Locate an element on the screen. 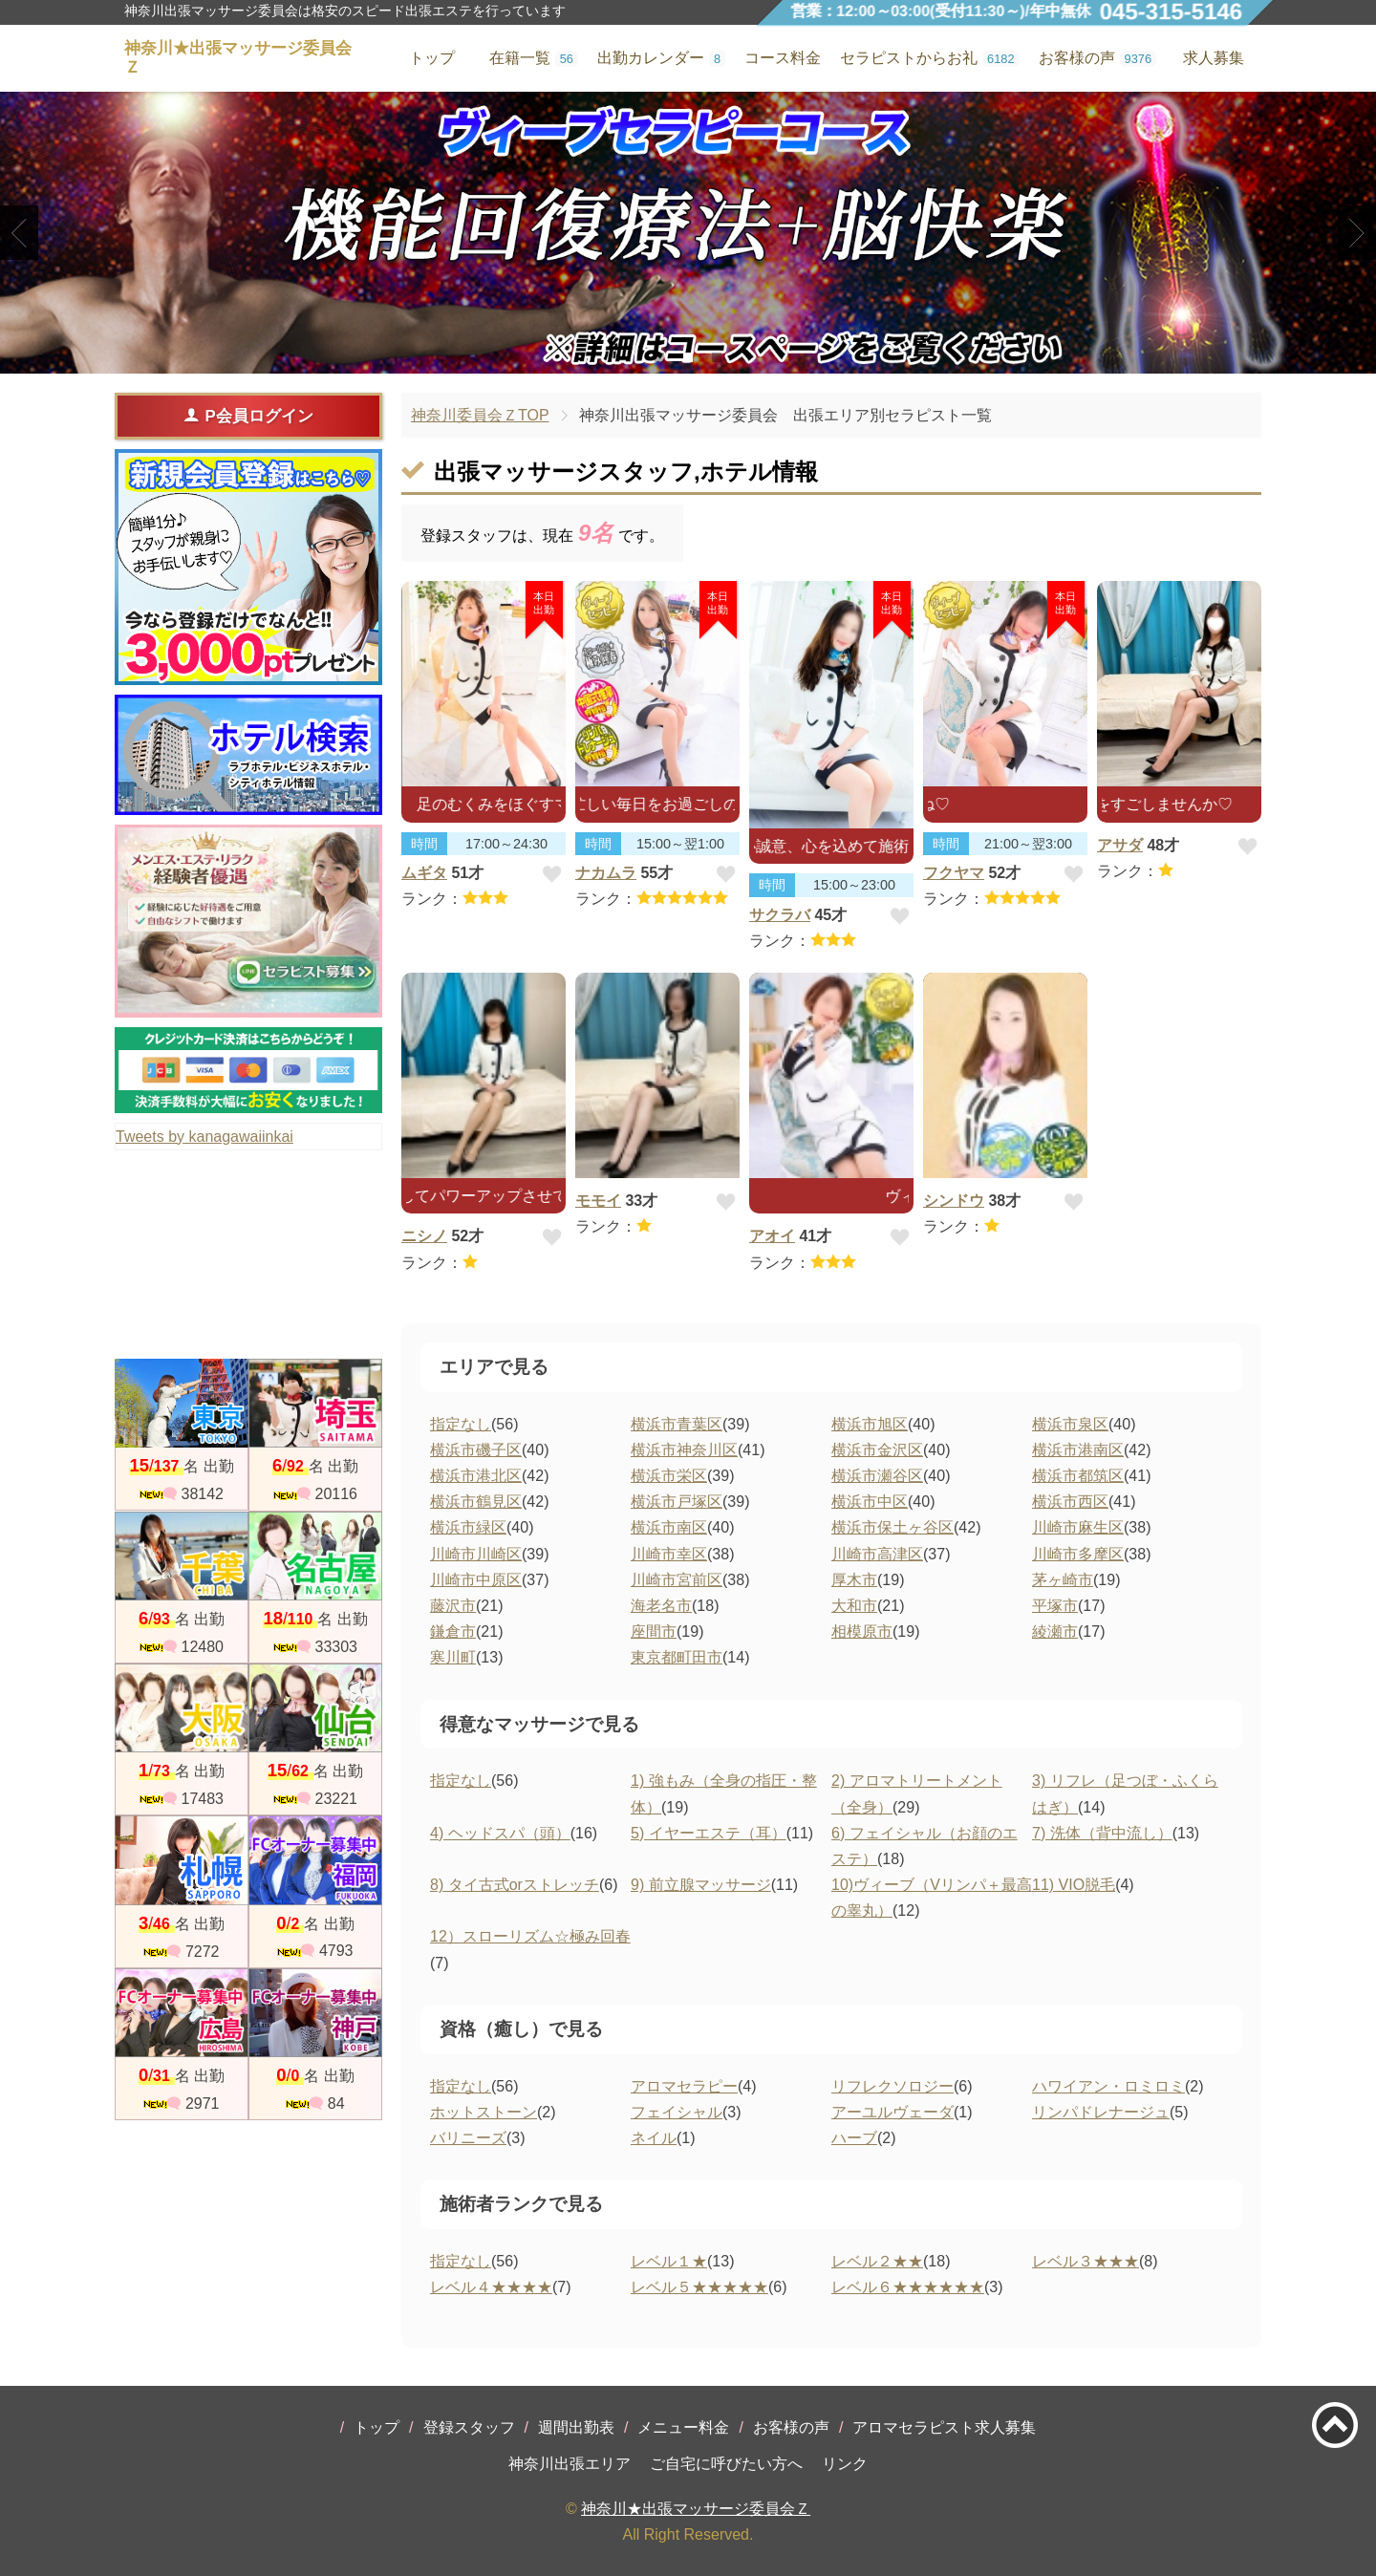 The width and height of the screenshot is (1376, 2576). 海老名市 is located at coordinates (661, 1606).